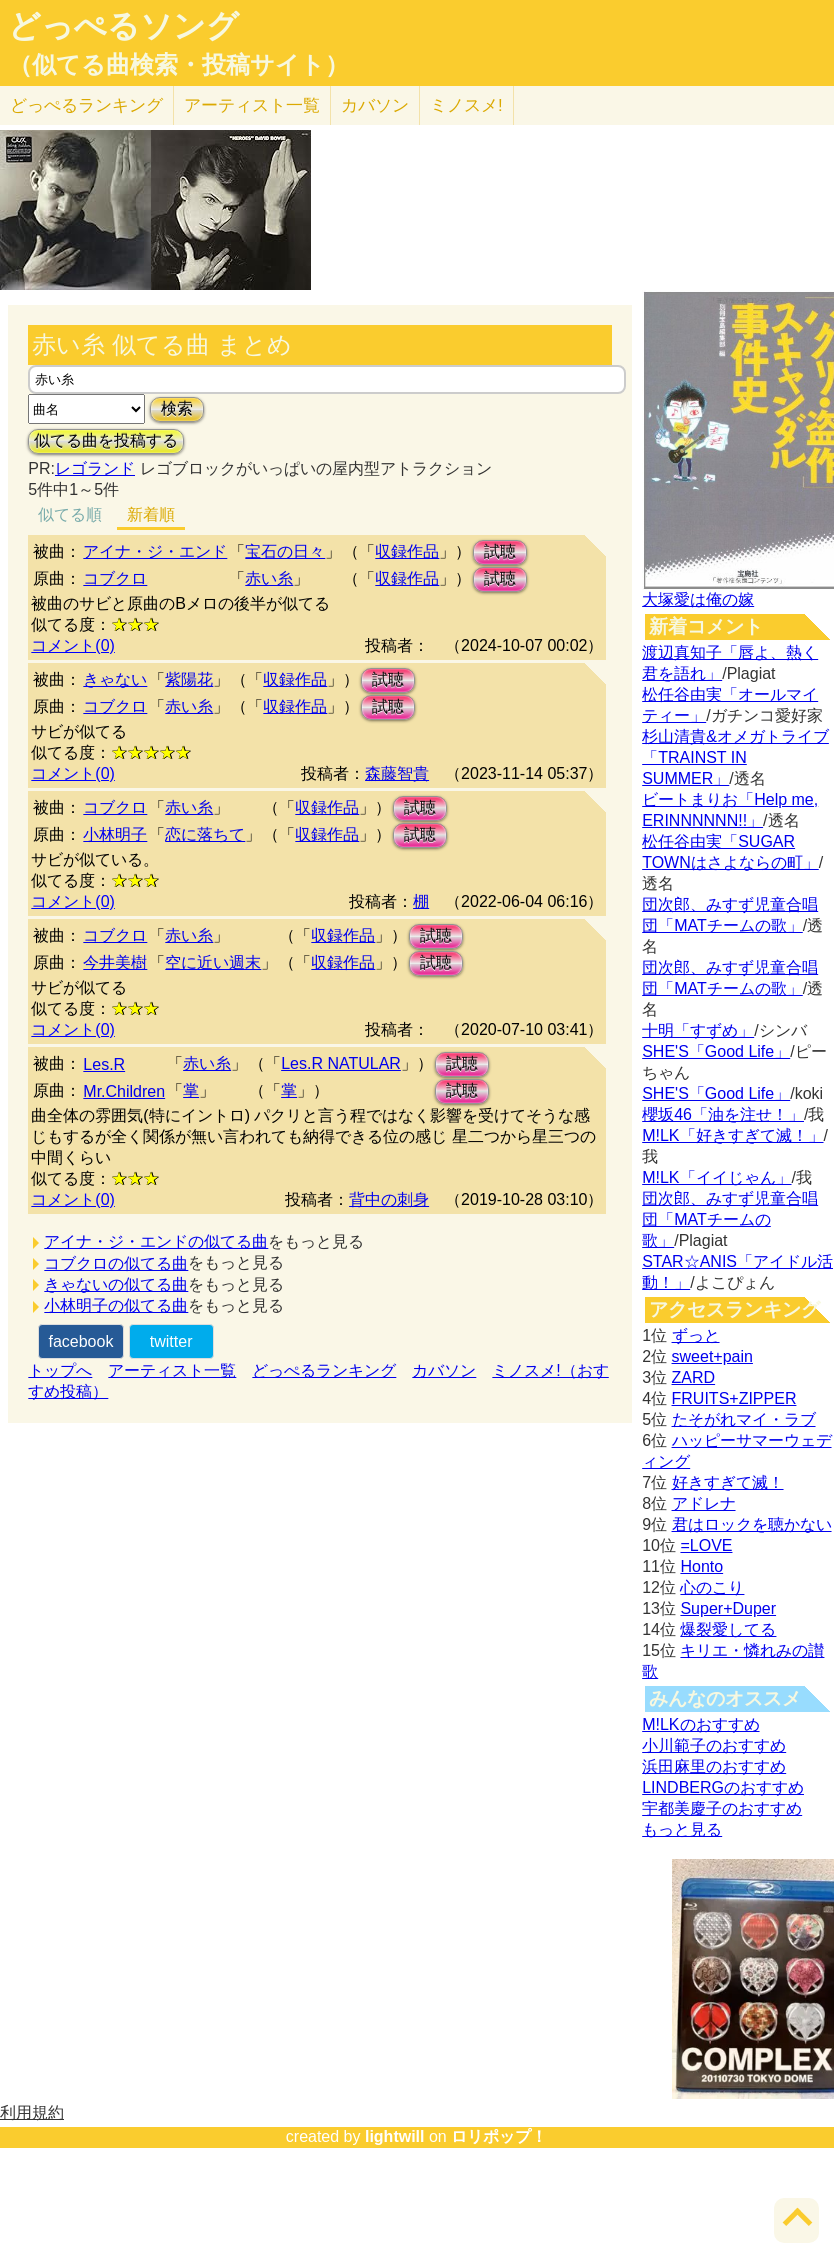  What do you see at coordinates (722, 1808) in the screenshot?
I see `宇都美慶子のおすすめ` at bounding box center [722, 1808].